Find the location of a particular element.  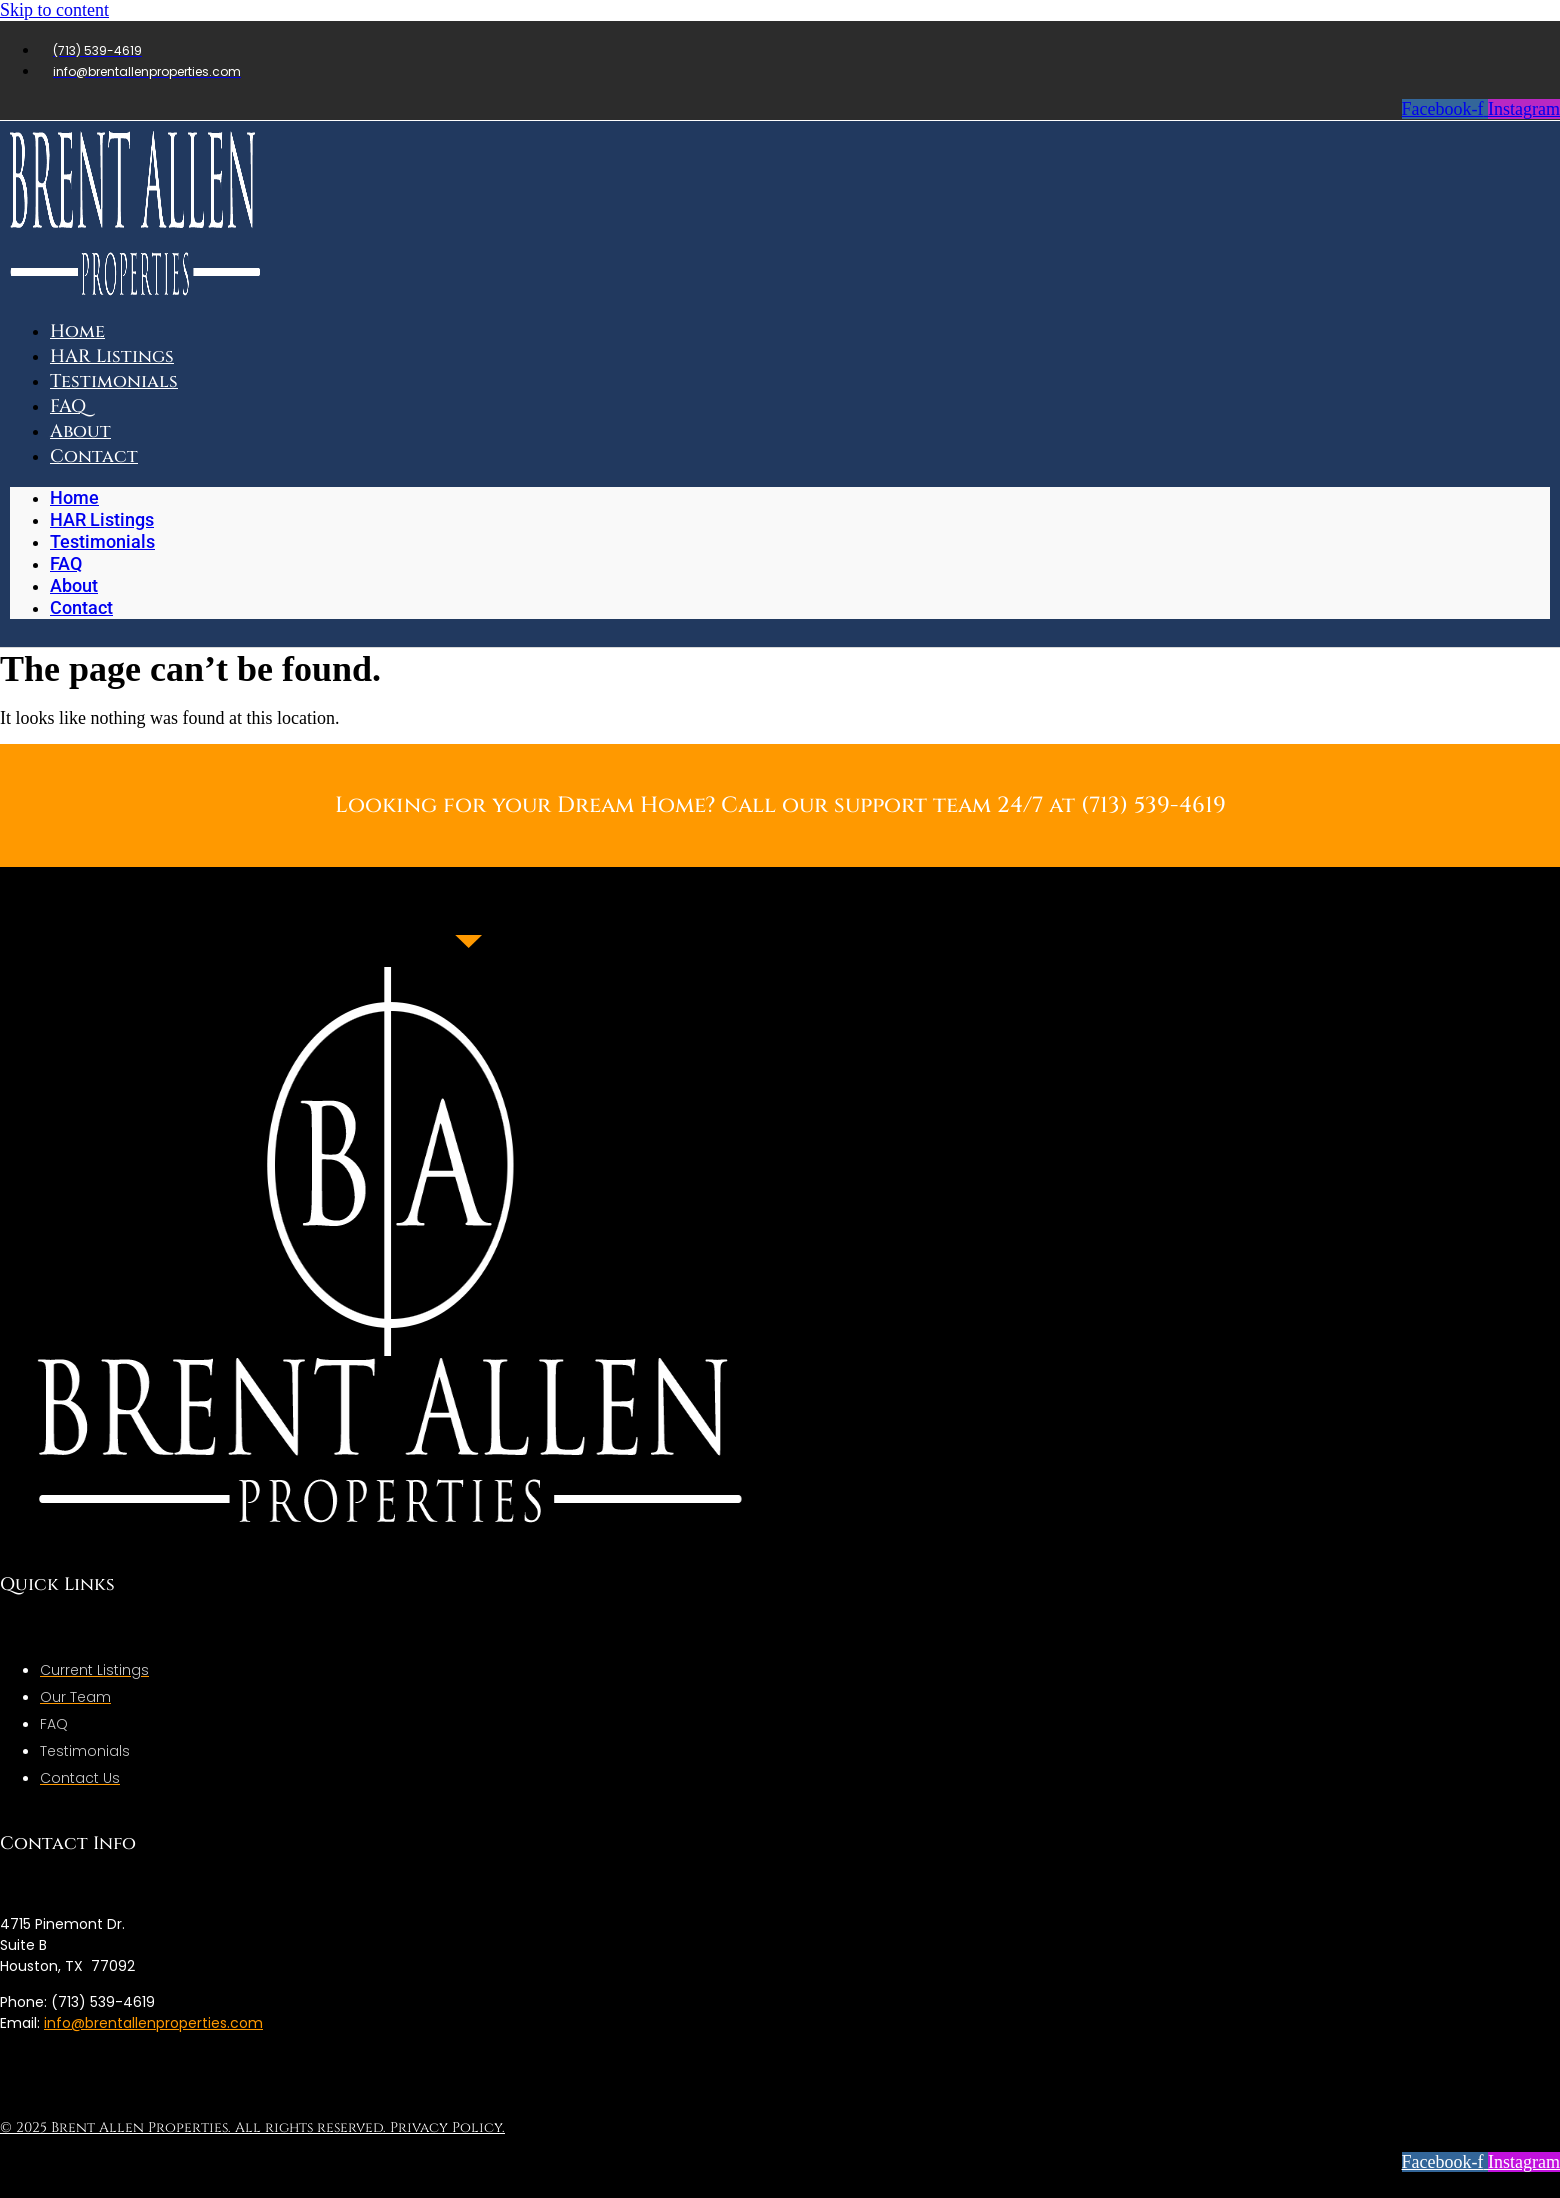

About is located at coordinates (74, 585).